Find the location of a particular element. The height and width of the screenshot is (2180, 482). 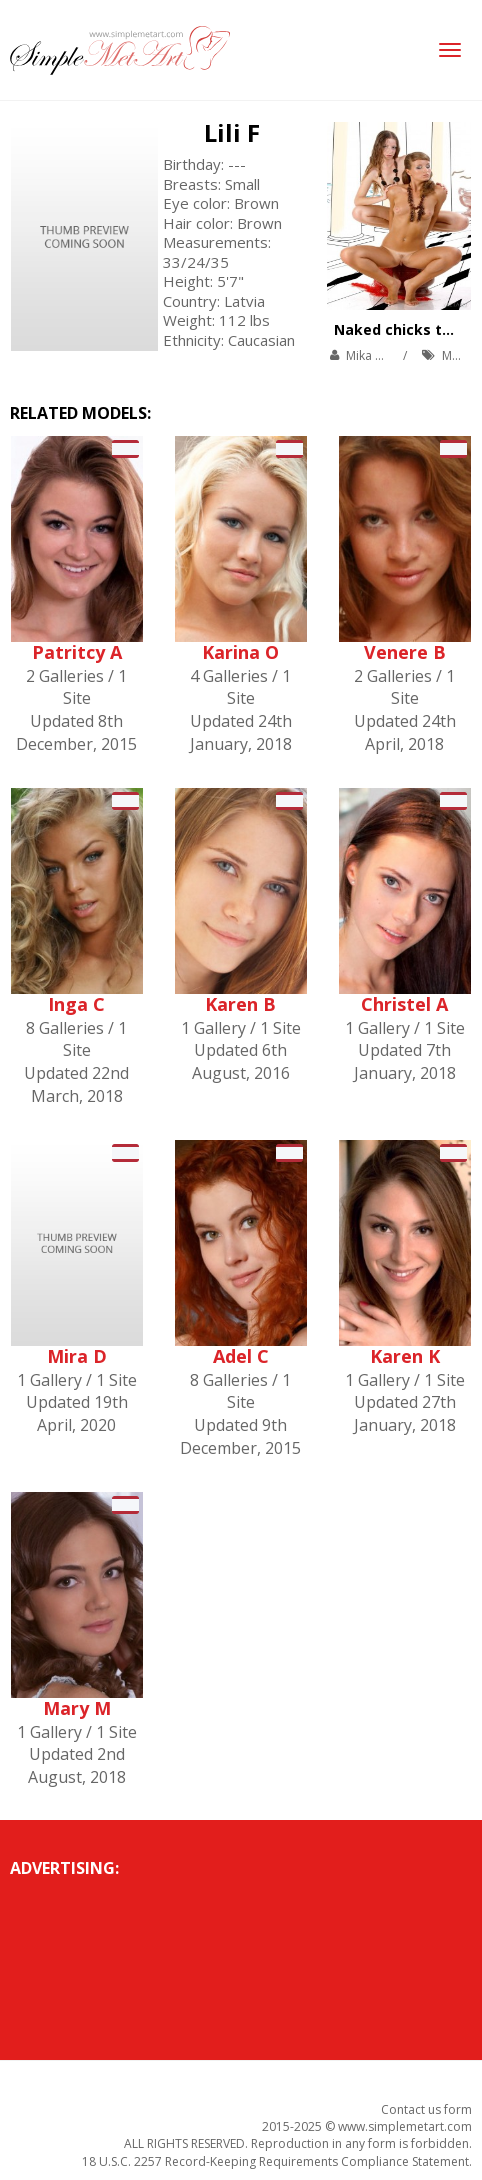

Karen K is located at coordinates (405, 1356).